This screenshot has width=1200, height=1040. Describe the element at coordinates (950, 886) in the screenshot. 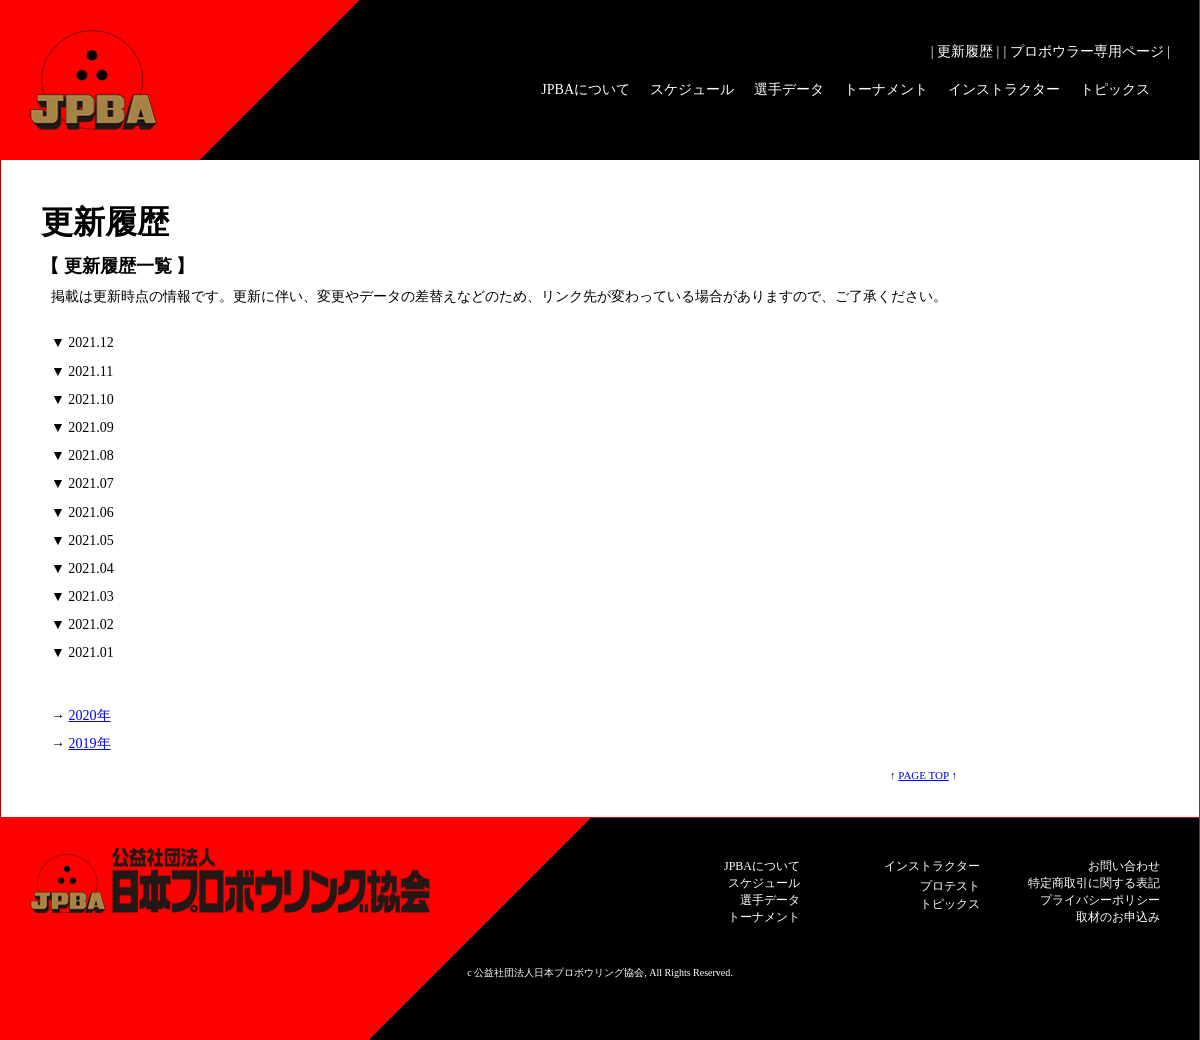

I see `プロテスト` at that location.